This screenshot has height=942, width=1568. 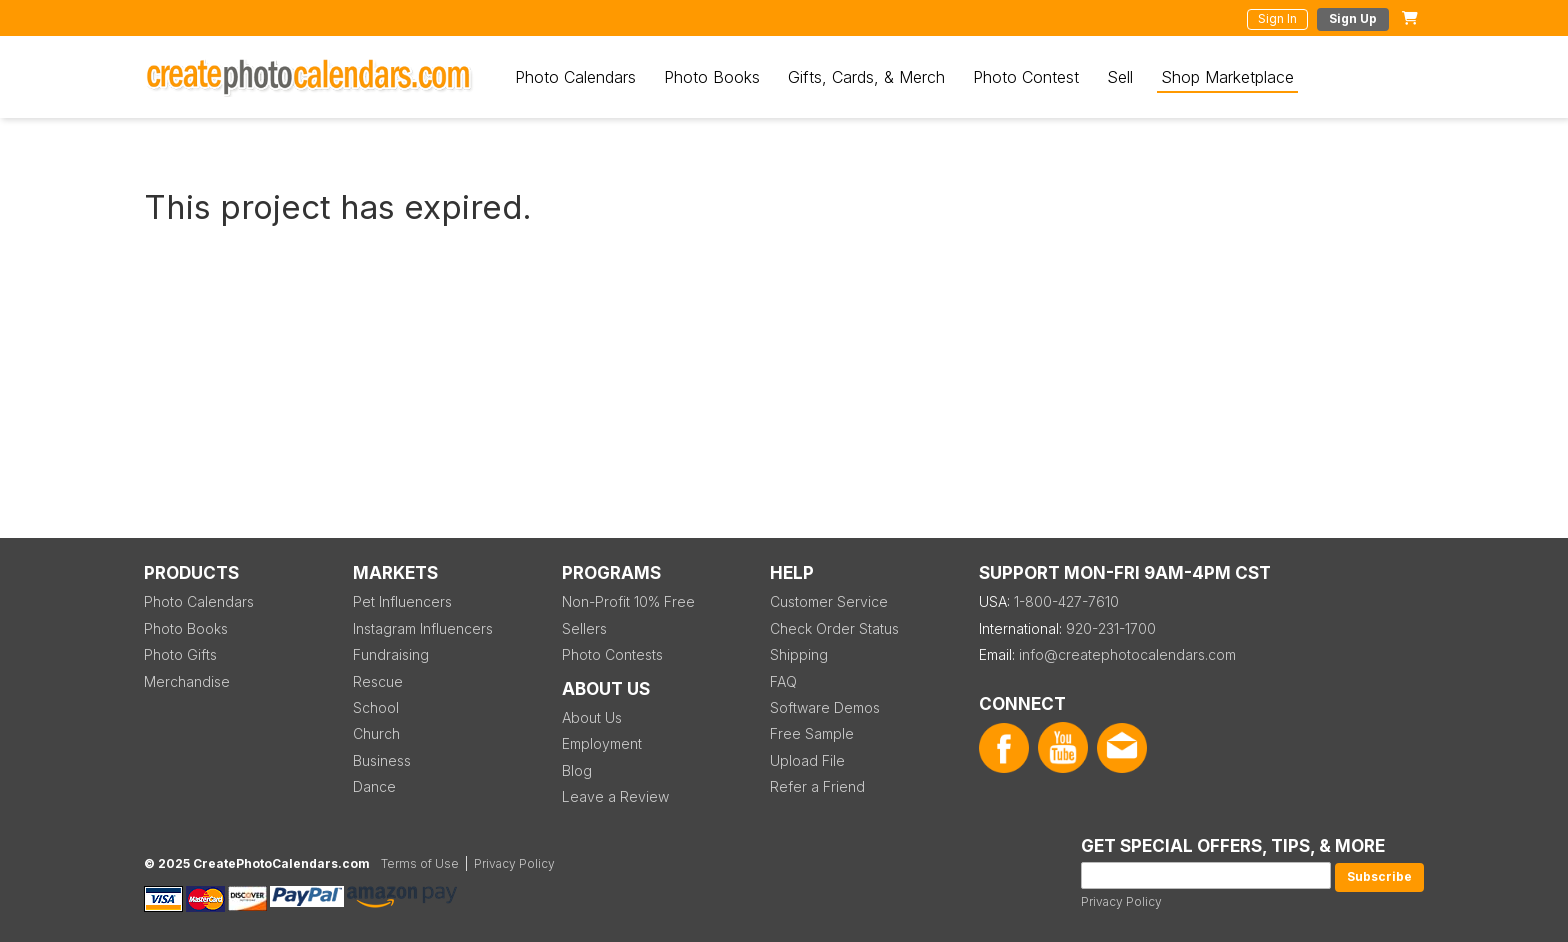 I want to click on Sellers, so click(x=584, y=628).